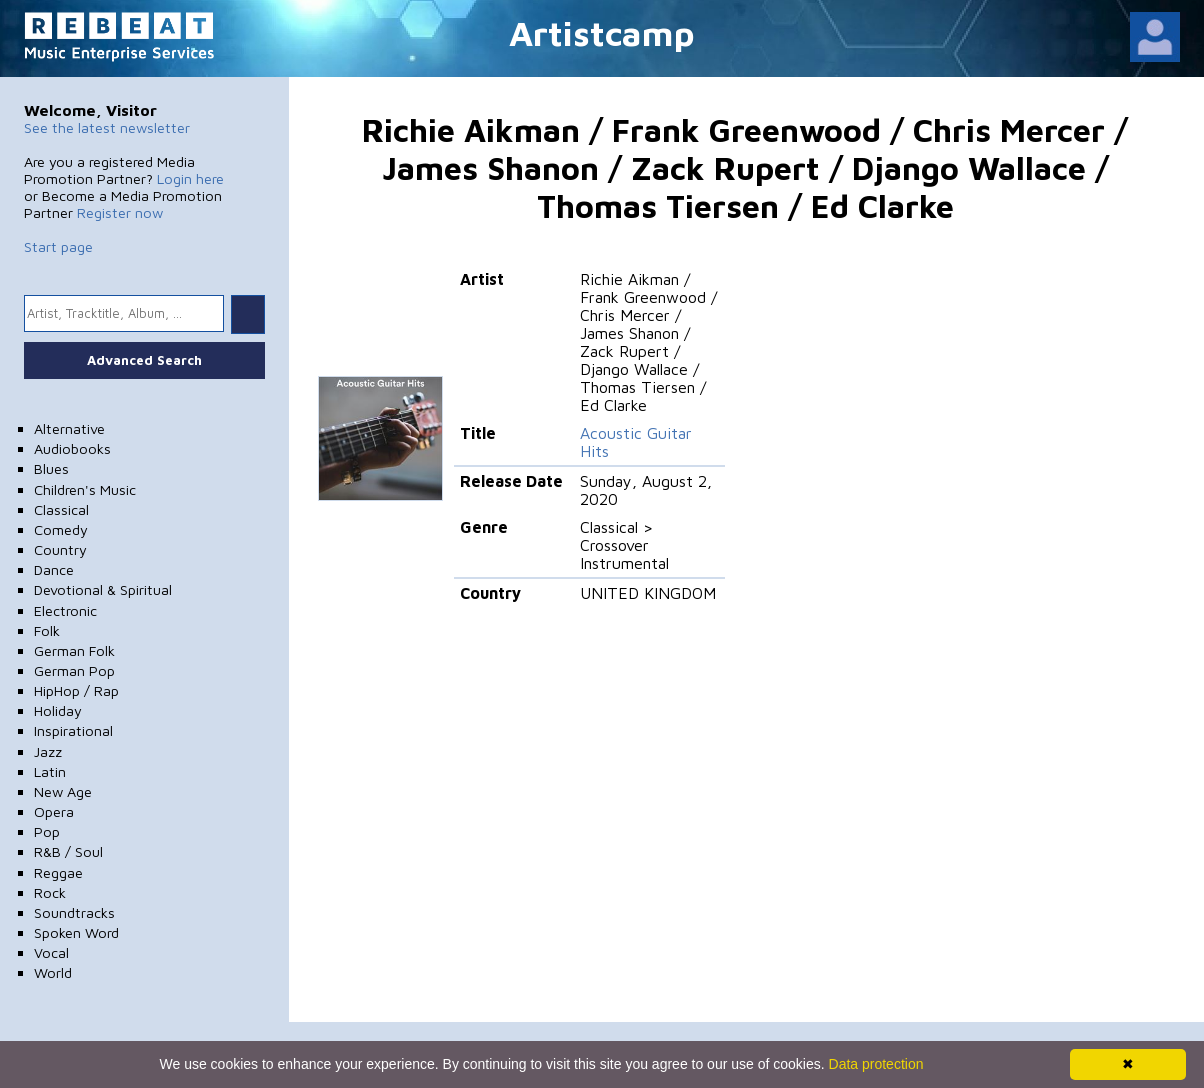 This screenshot has width=1204, height=1088. Describe the element at coordinates (47, 630) in the screenshot. I see `Folk` at that location.